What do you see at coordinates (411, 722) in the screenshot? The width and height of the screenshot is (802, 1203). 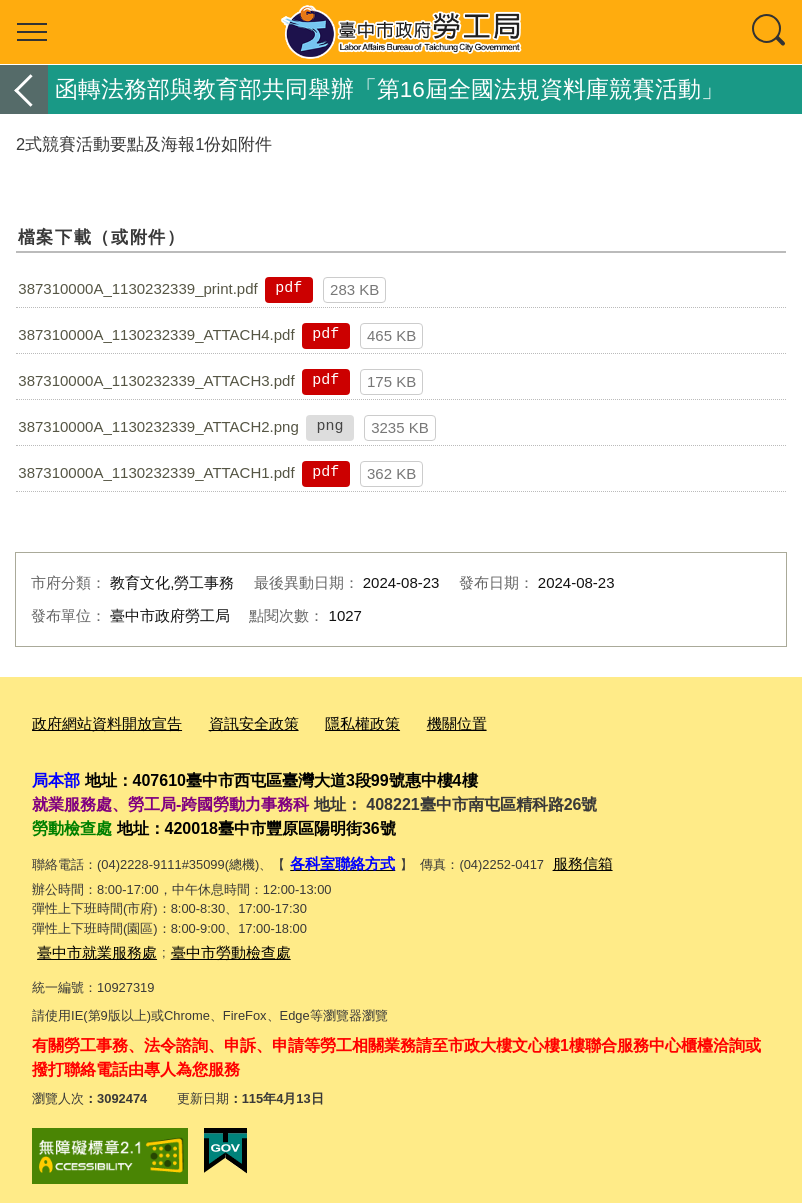 I see `機關位置` at bounding box center [411, 722].